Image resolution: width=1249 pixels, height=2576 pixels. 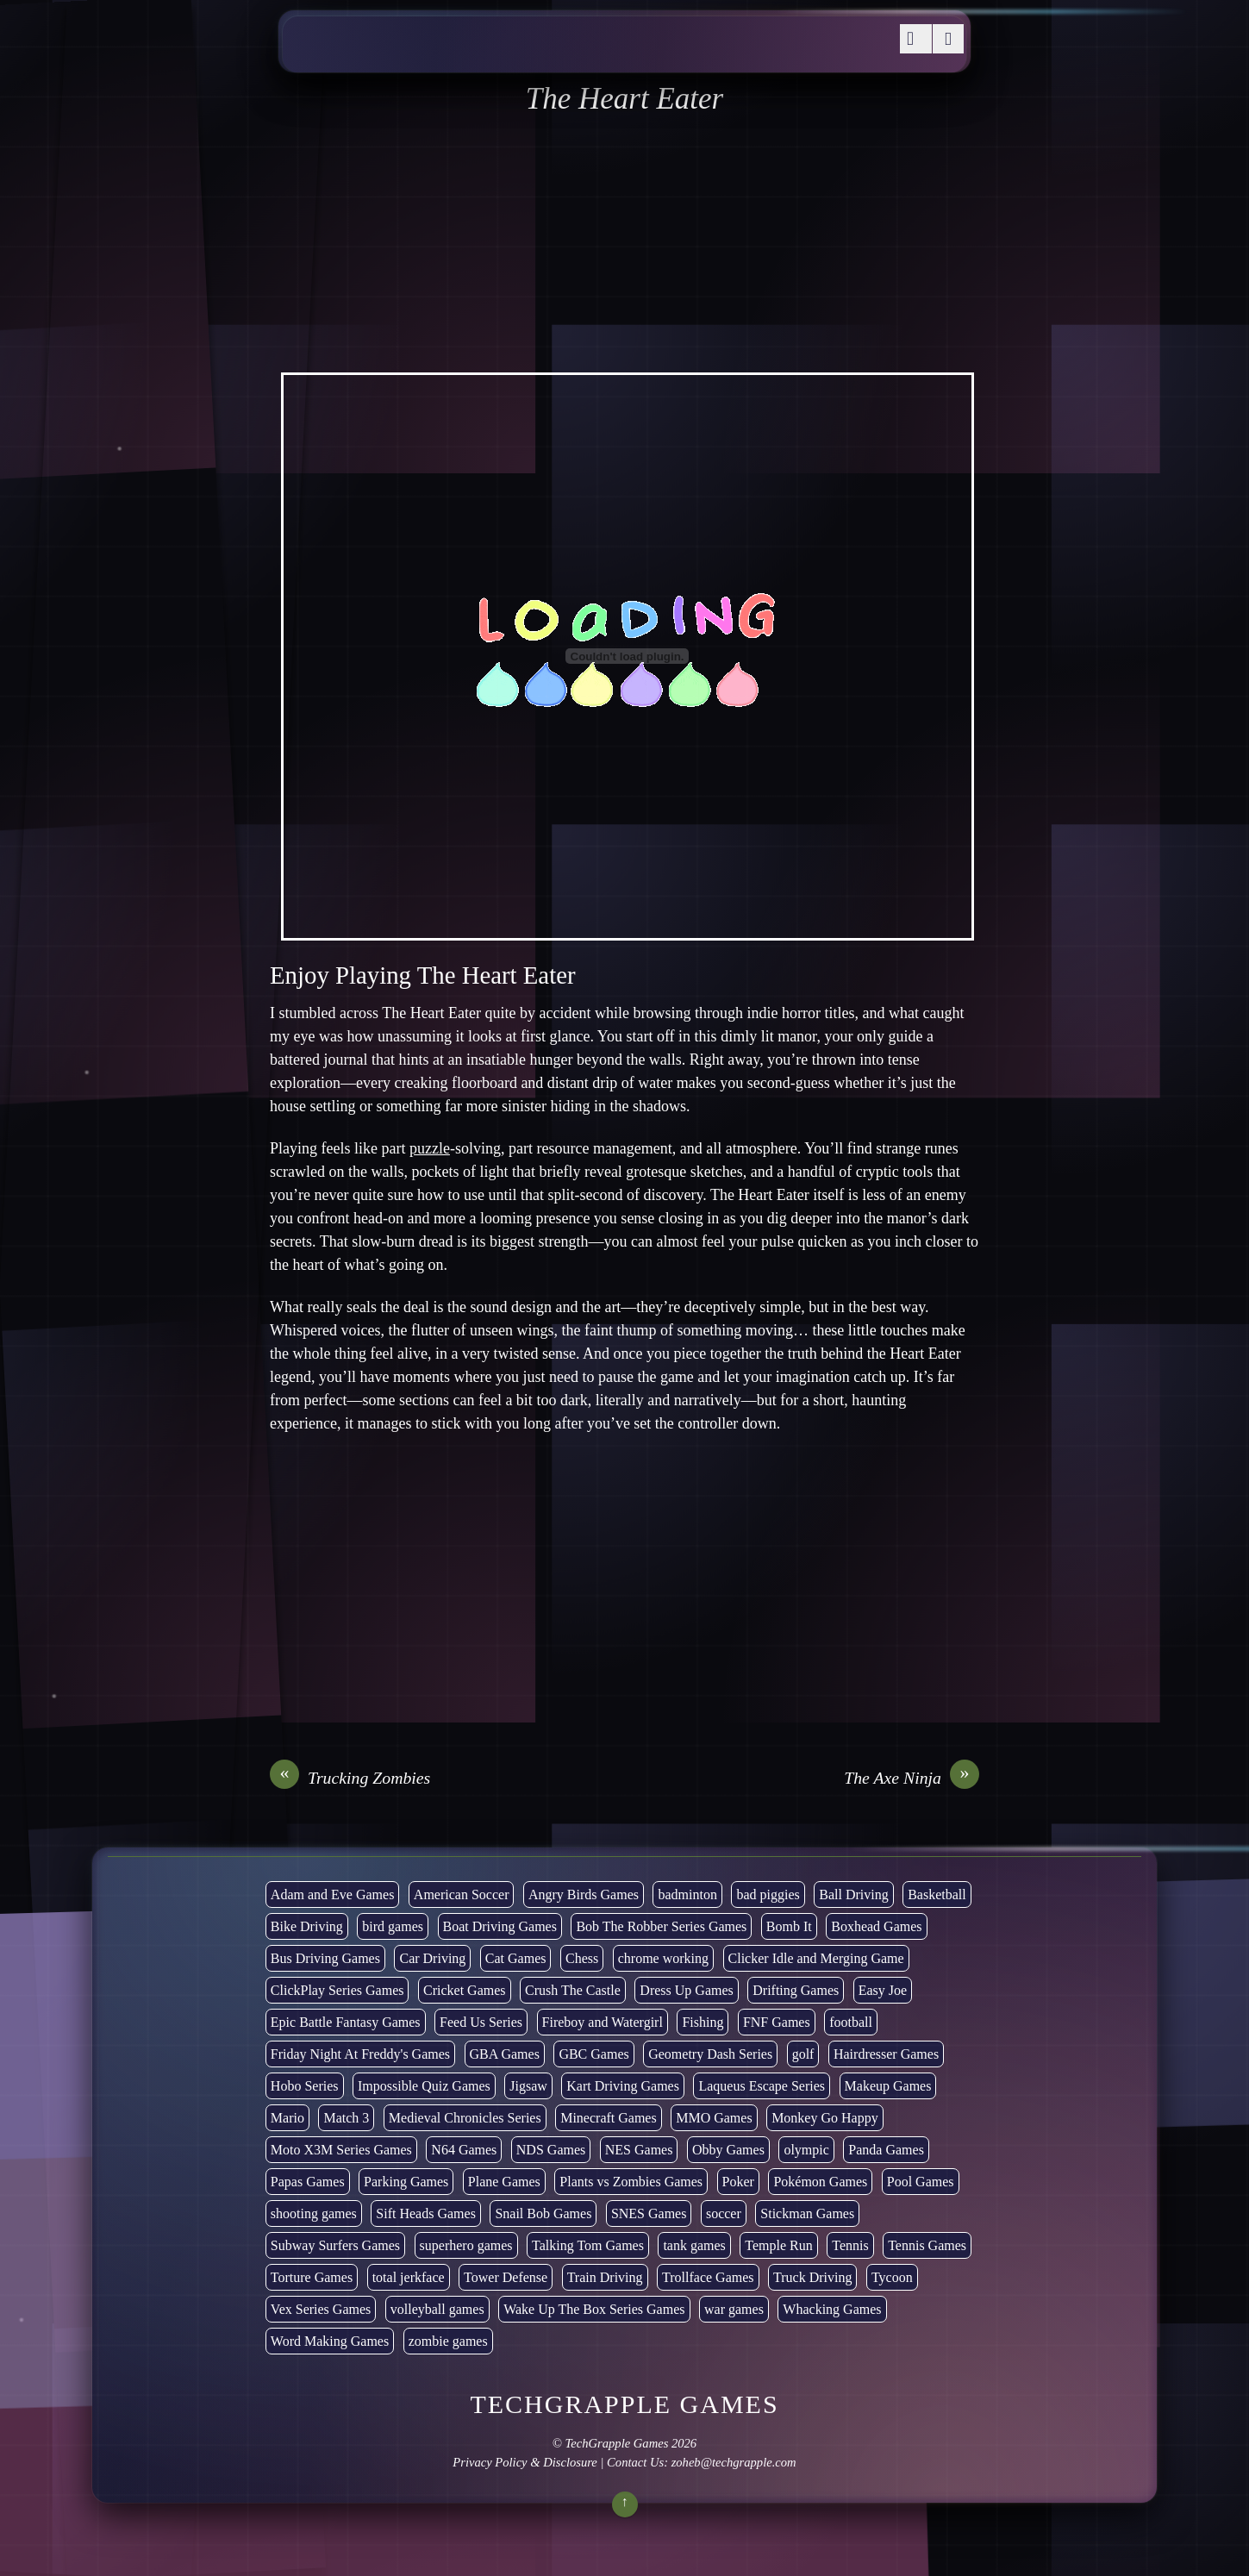 What do you see at coordinates (314, 2213) in the screenshot?
I see `shooting games [shooting games (272 items)]` at bounding box center [314, 2213].